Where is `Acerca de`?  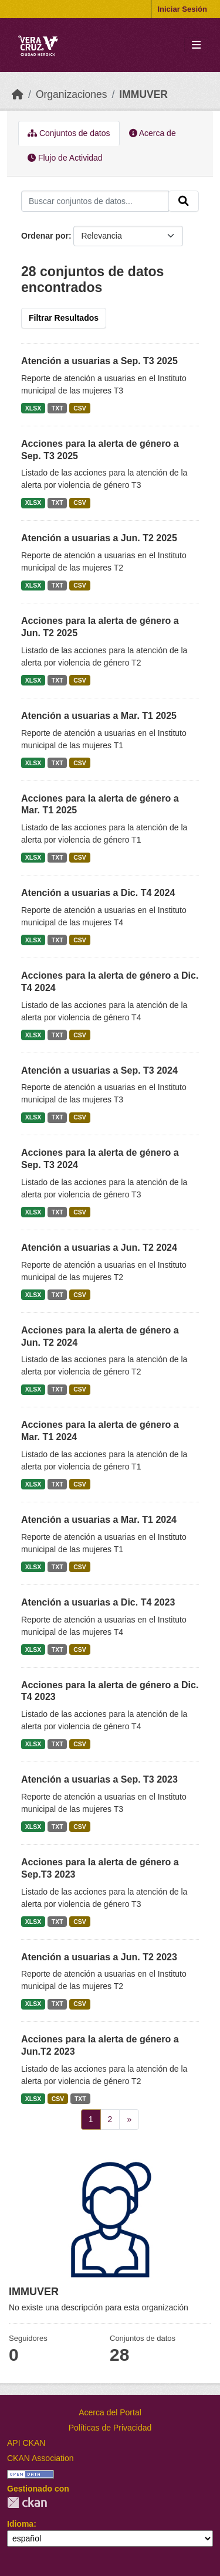 Acerca de is located at coordinates (152, 133).